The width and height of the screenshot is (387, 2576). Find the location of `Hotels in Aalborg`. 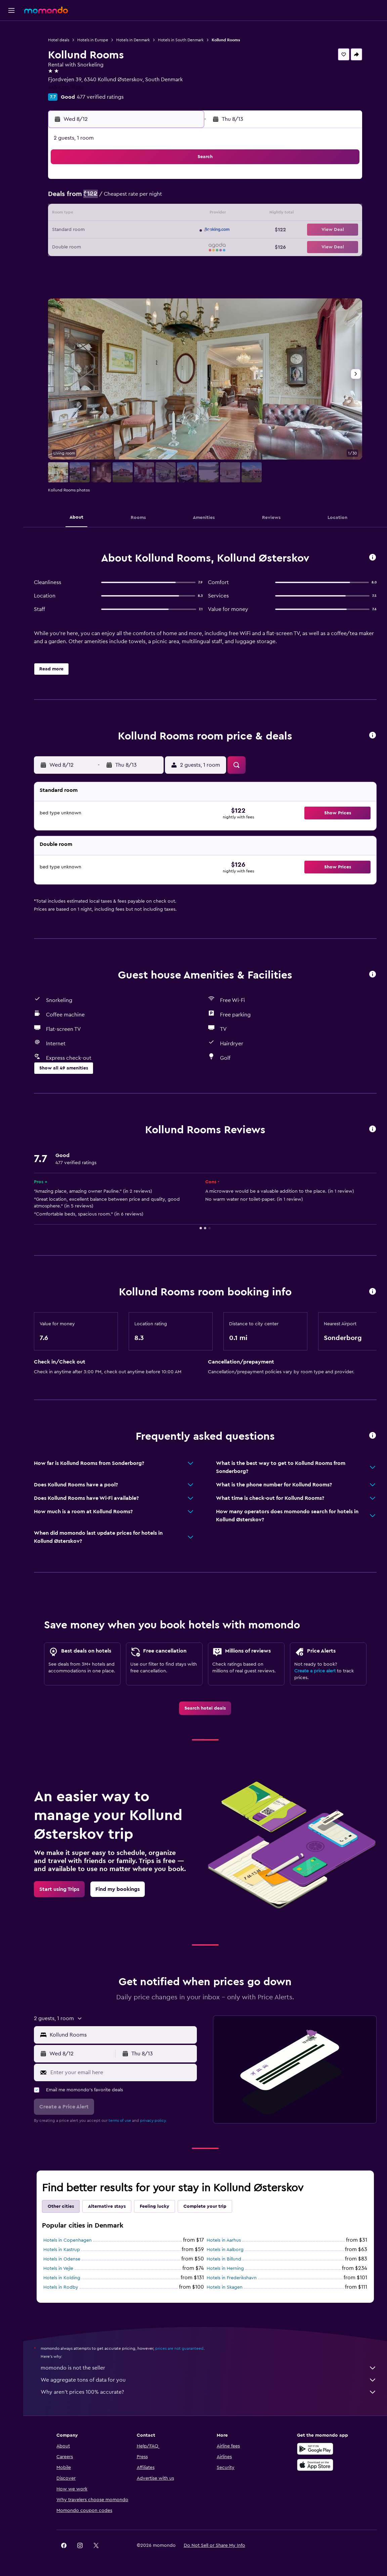

Hotels in Aalborg is located at coordinates (225, 2249).